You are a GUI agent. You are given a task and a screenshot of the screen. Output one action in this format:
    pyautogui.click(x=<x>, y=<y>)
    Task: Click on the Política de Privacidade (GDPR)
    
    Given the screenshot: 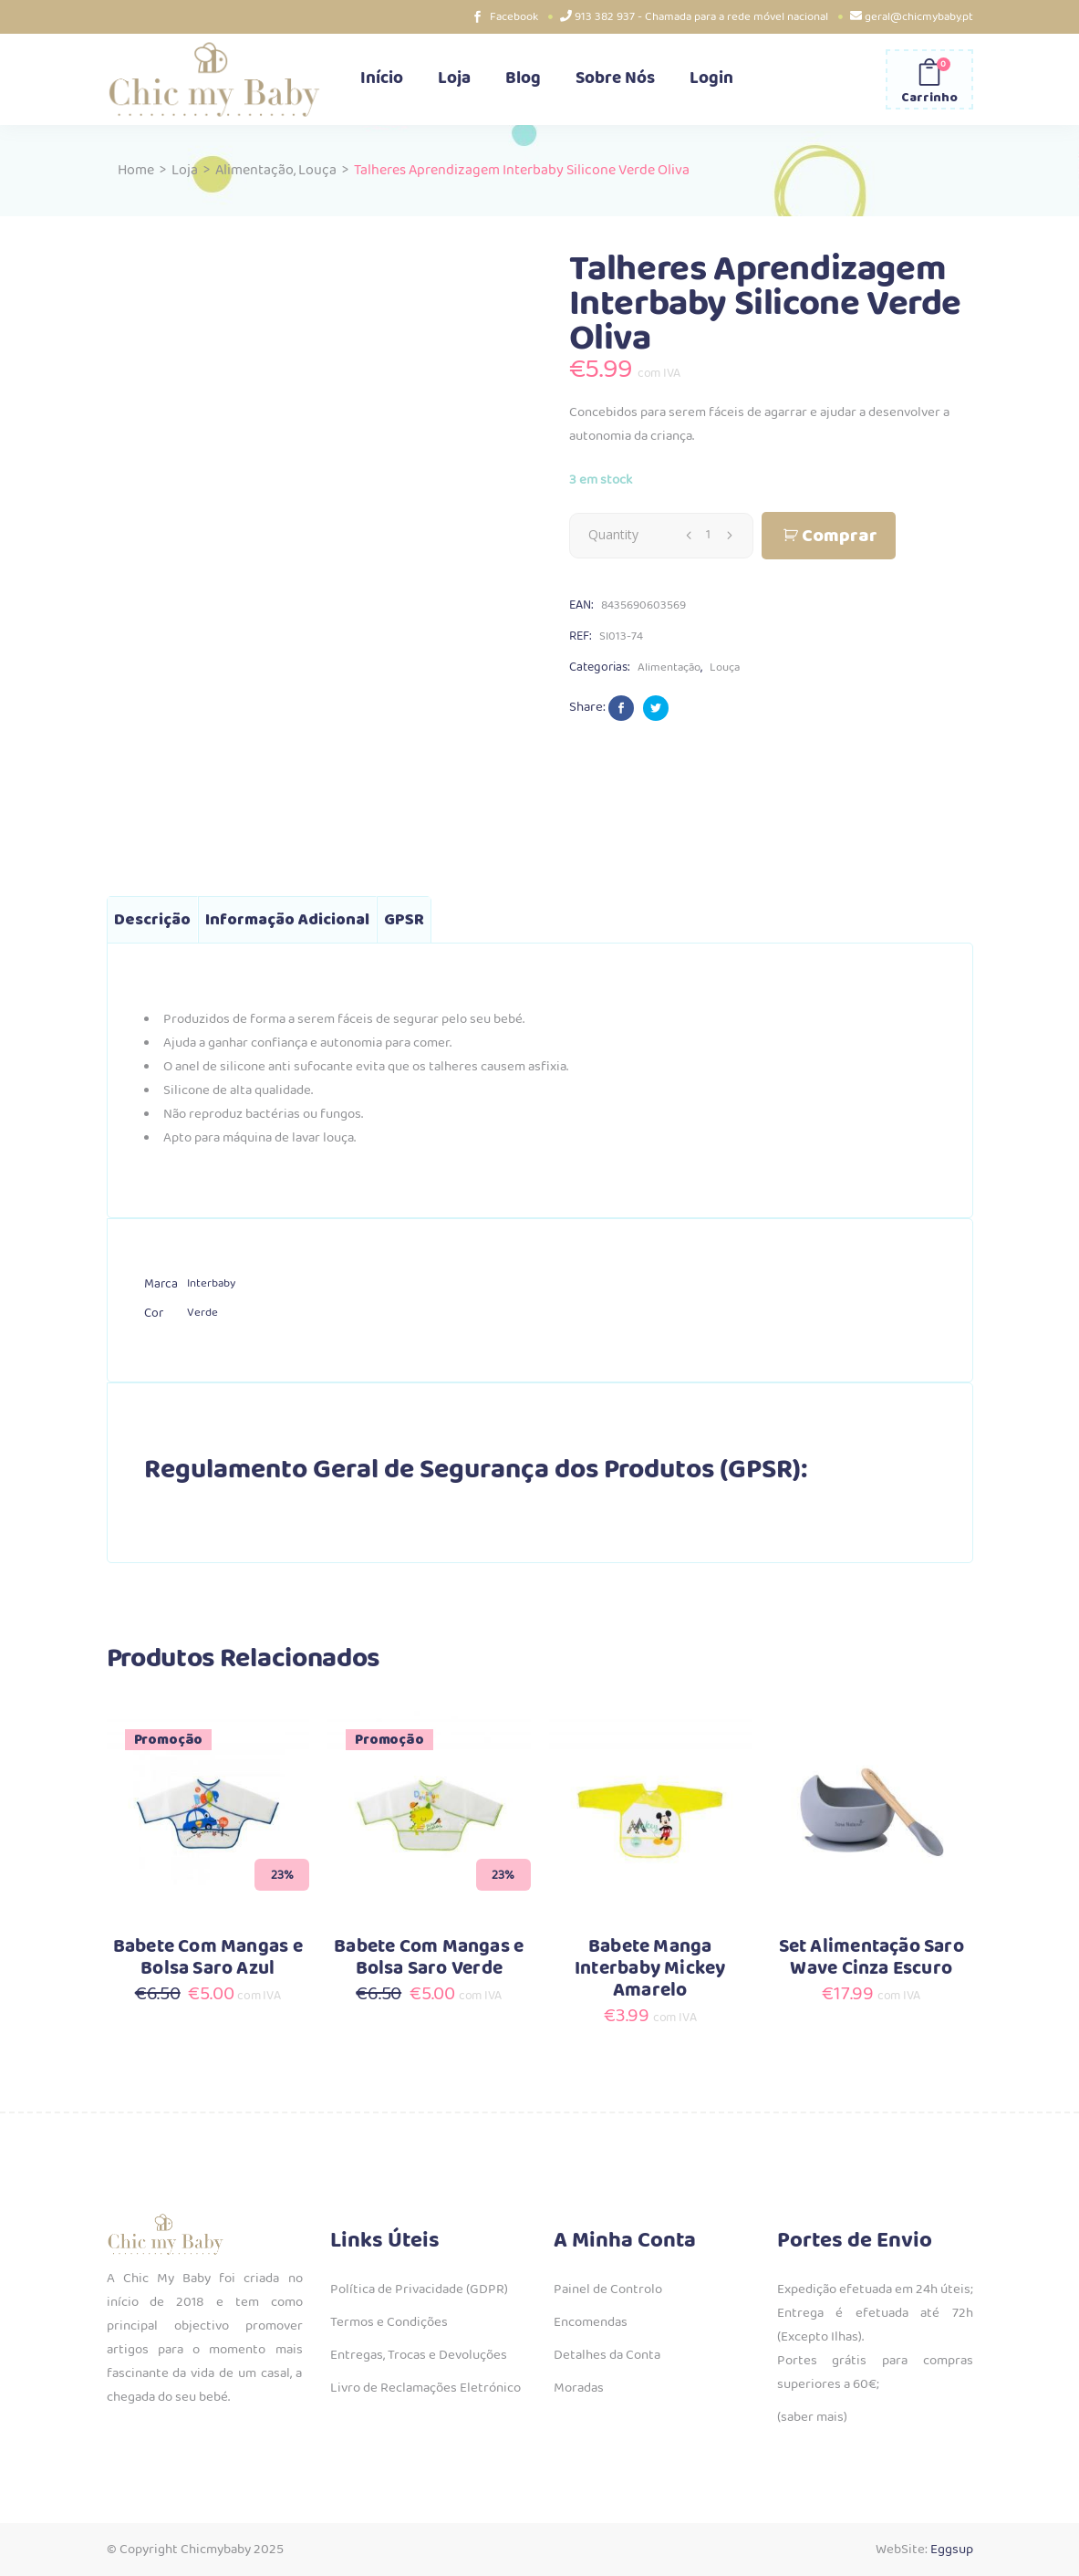 What is the action you would take?
    pyautogui.click(x=419, y=2289)
    